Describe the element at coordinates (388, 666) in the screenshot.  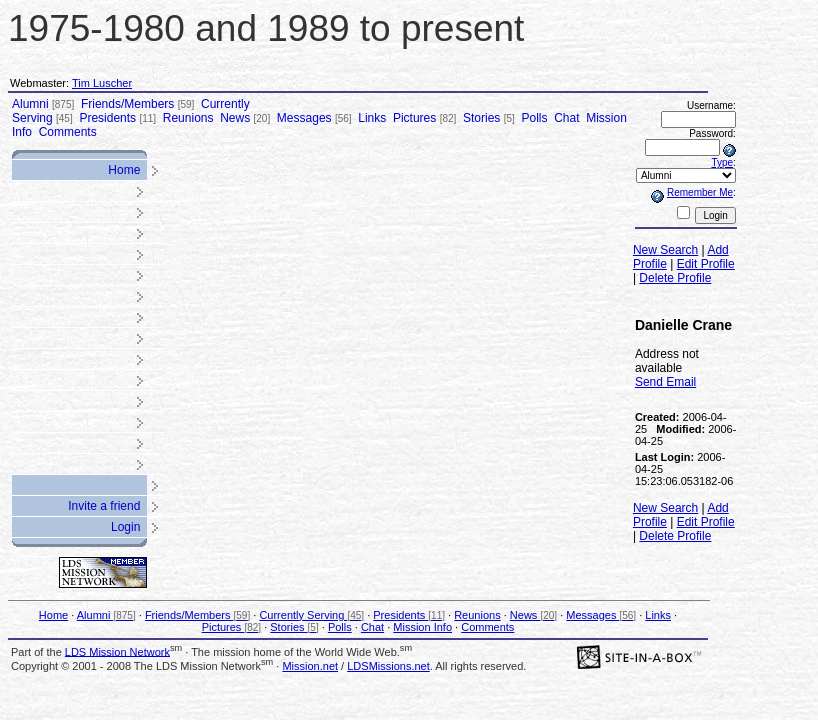
I see `LDSMissions.net` at that location.